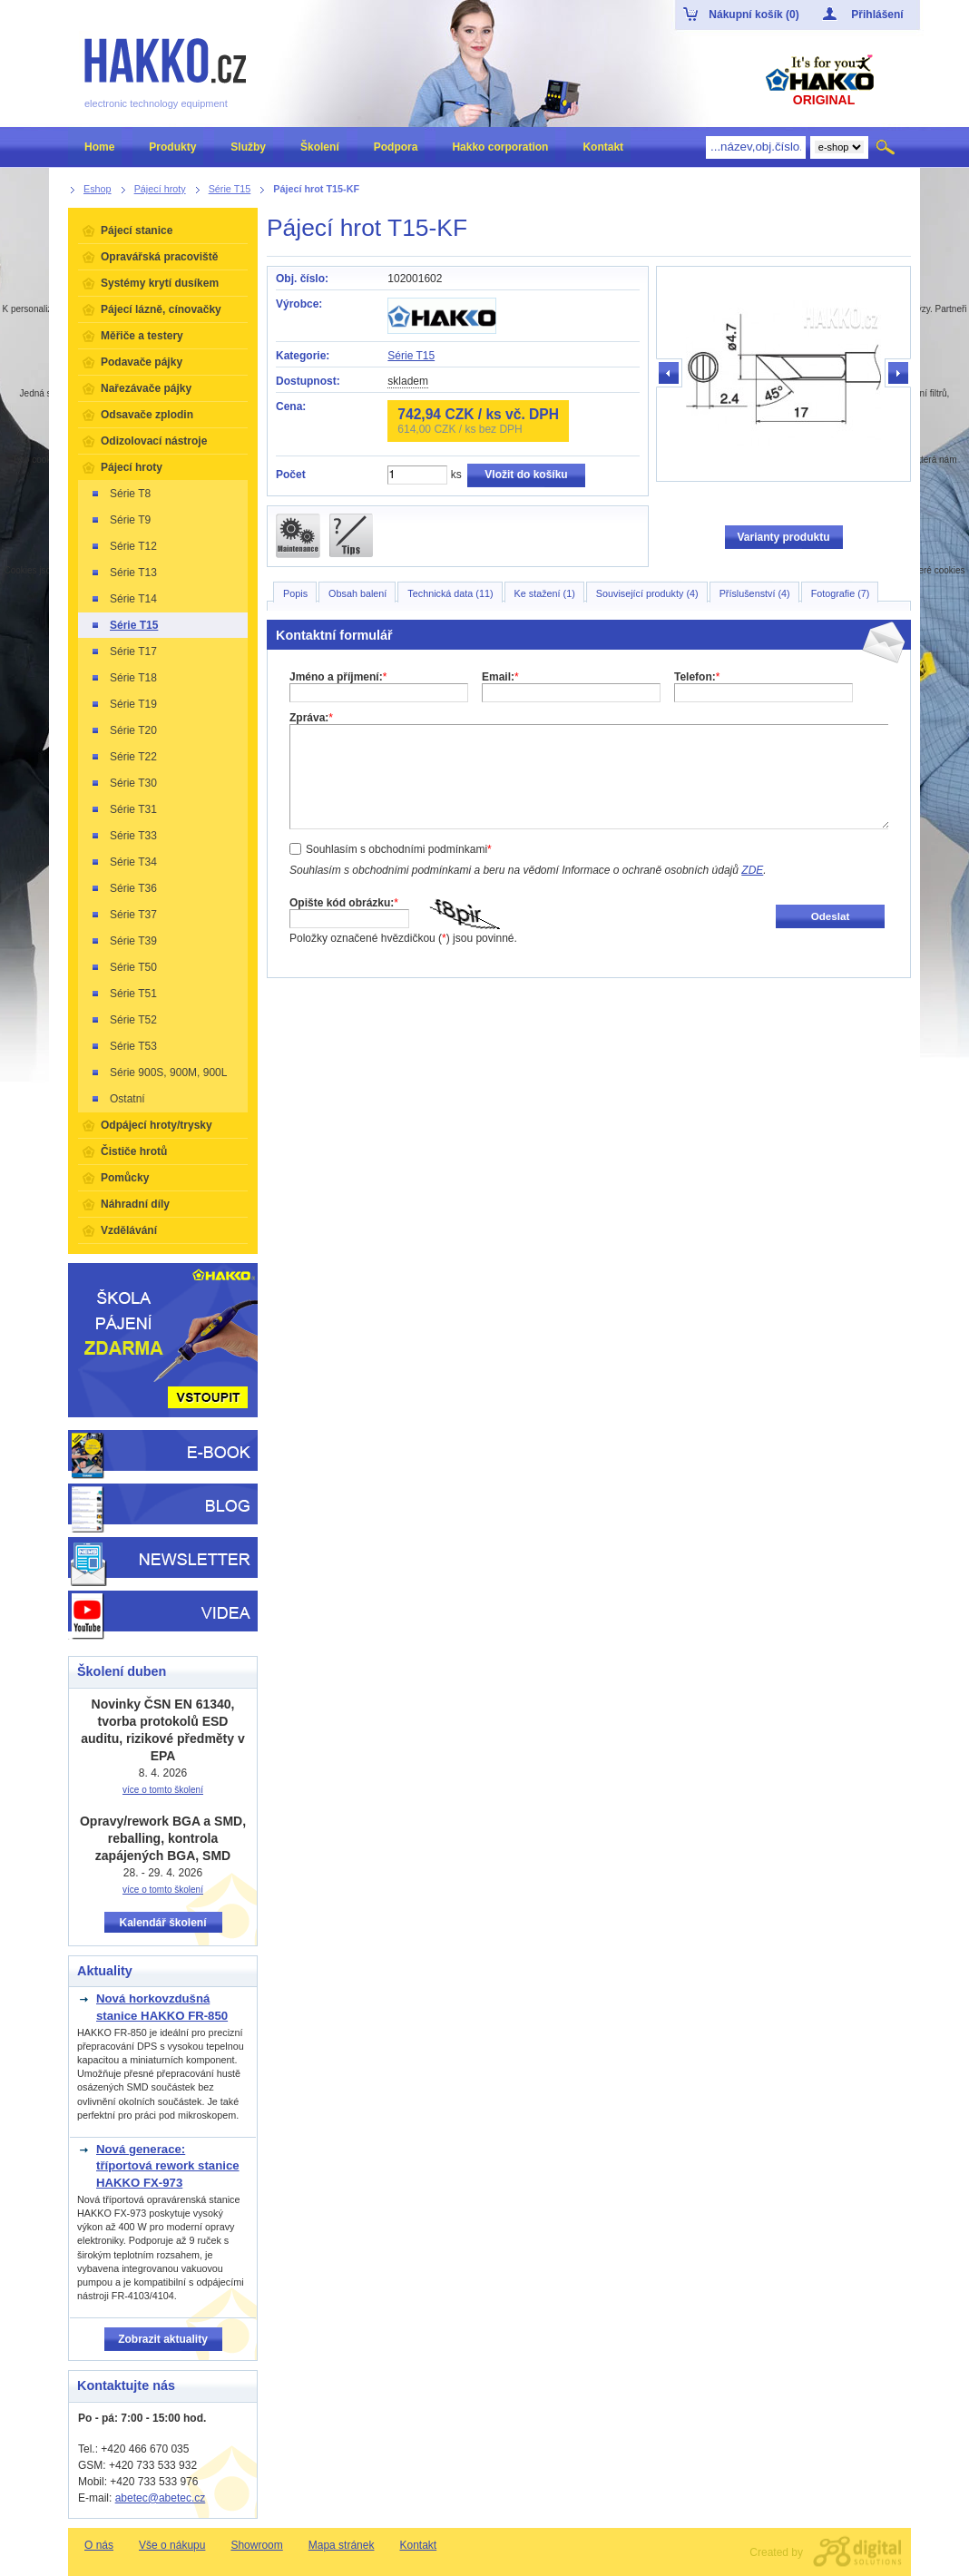 The width and height of the screenshot is (969, 2576). Describe the element at coordinates (117, 1098) in the screenshot. I see `Ostatní` at that location.